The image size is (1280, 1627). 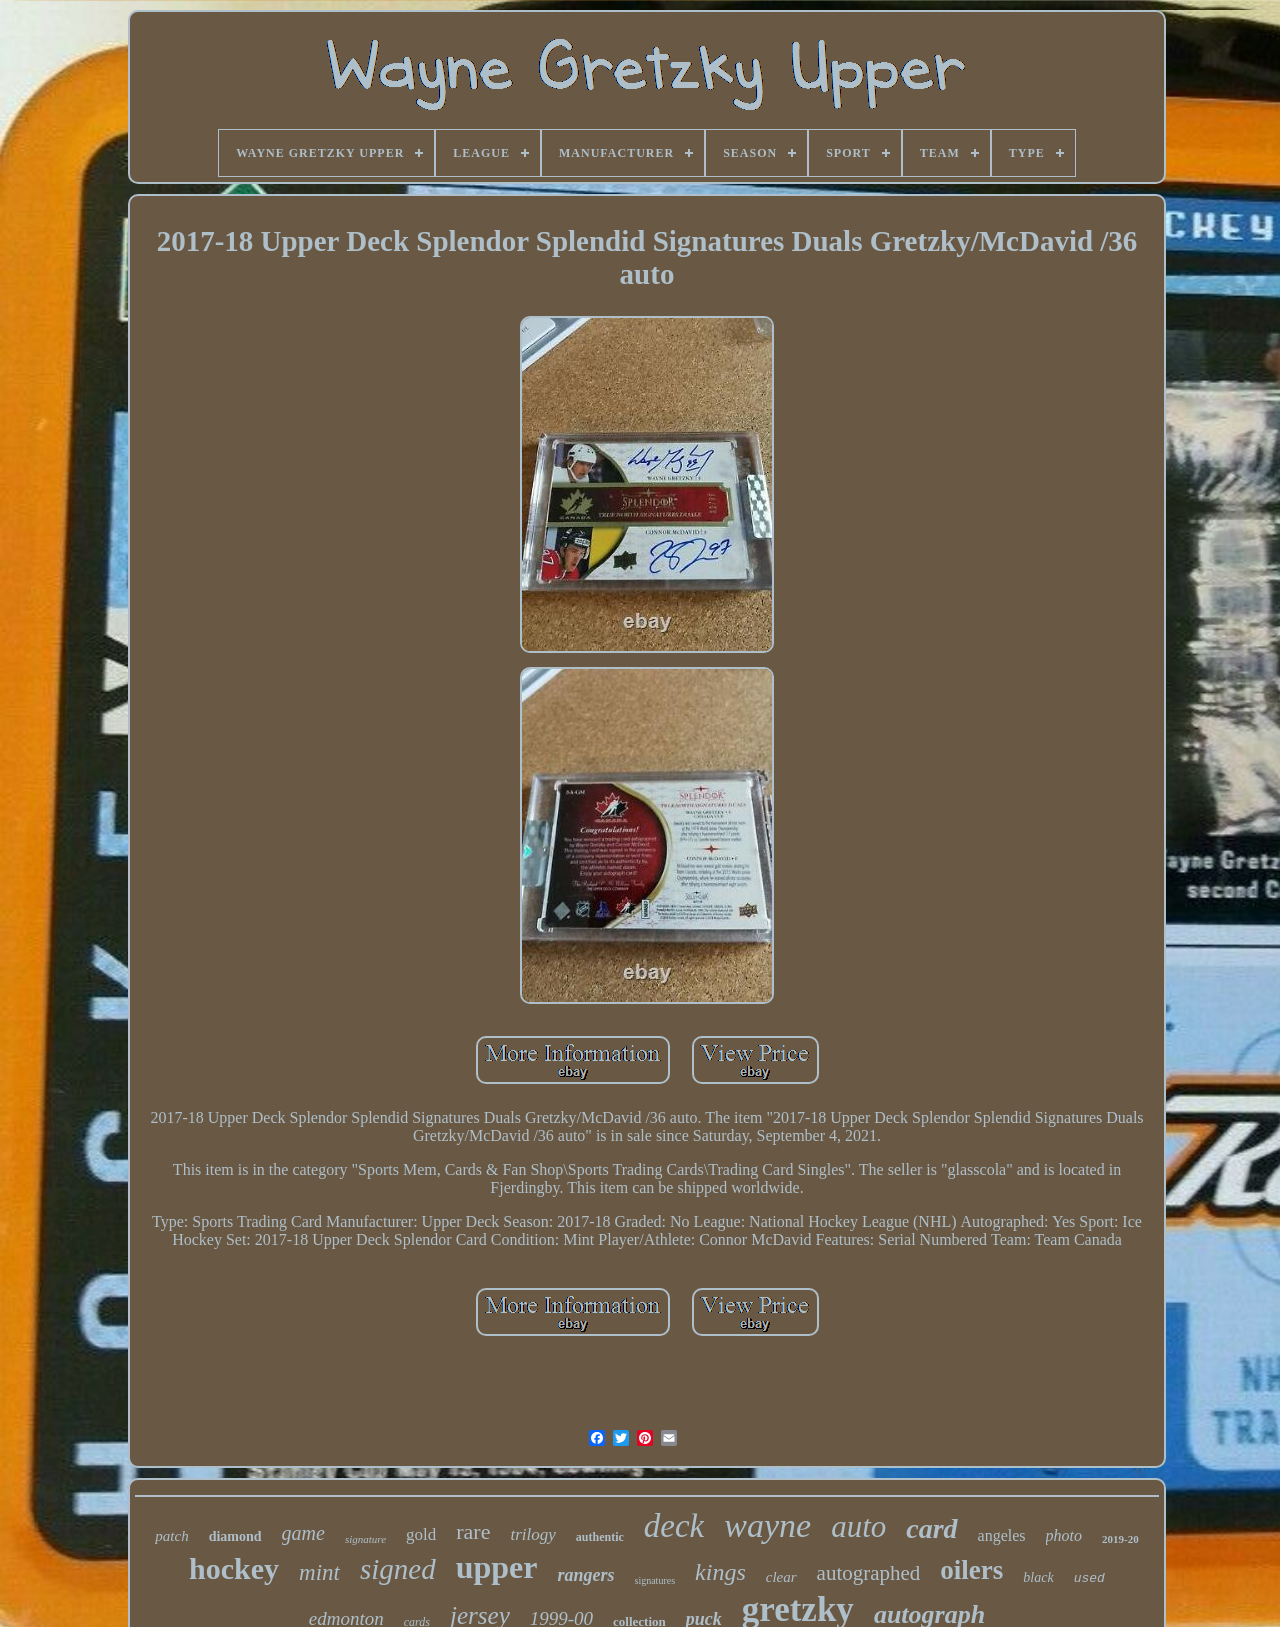 I want to click on used, so click(x=1089, y=1578).